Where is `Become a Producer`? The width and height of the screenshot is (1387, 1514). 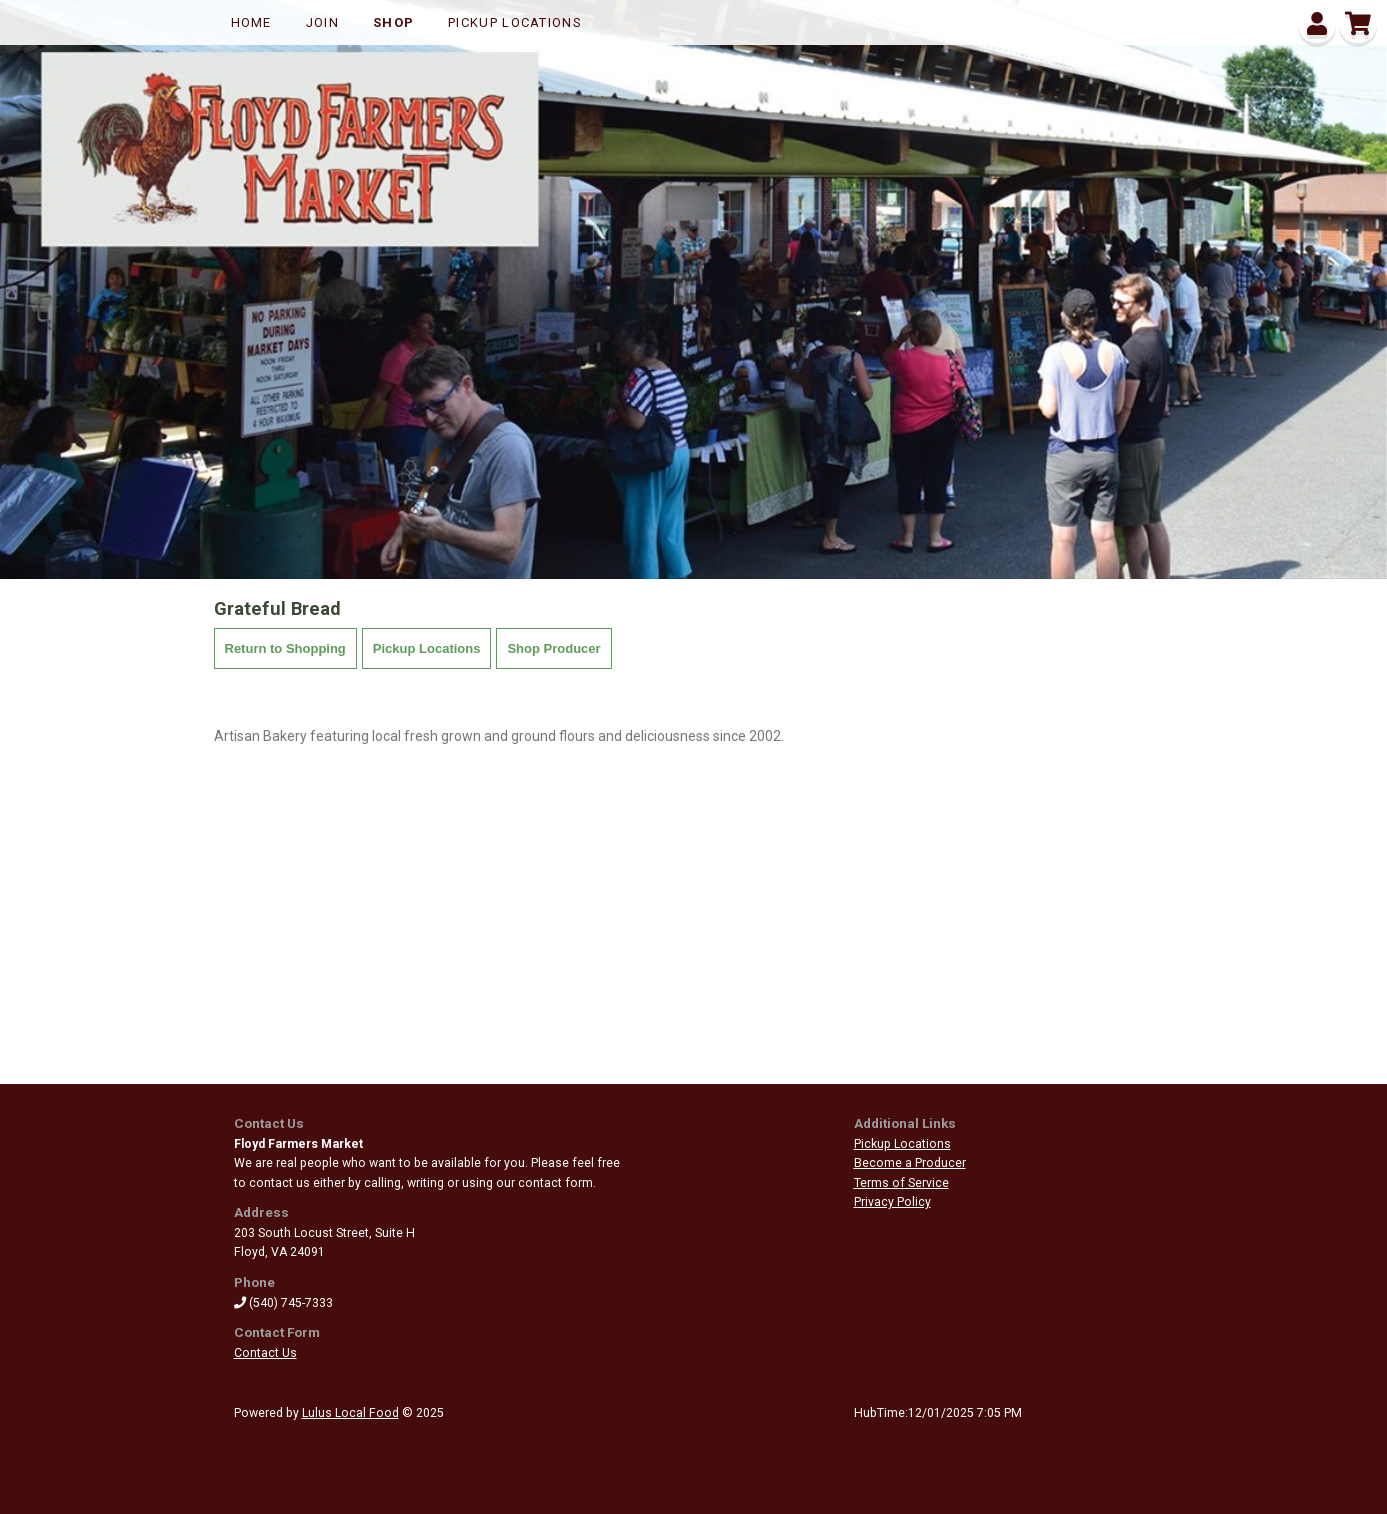
Become a Producer is located at coordinates (910, 1163).